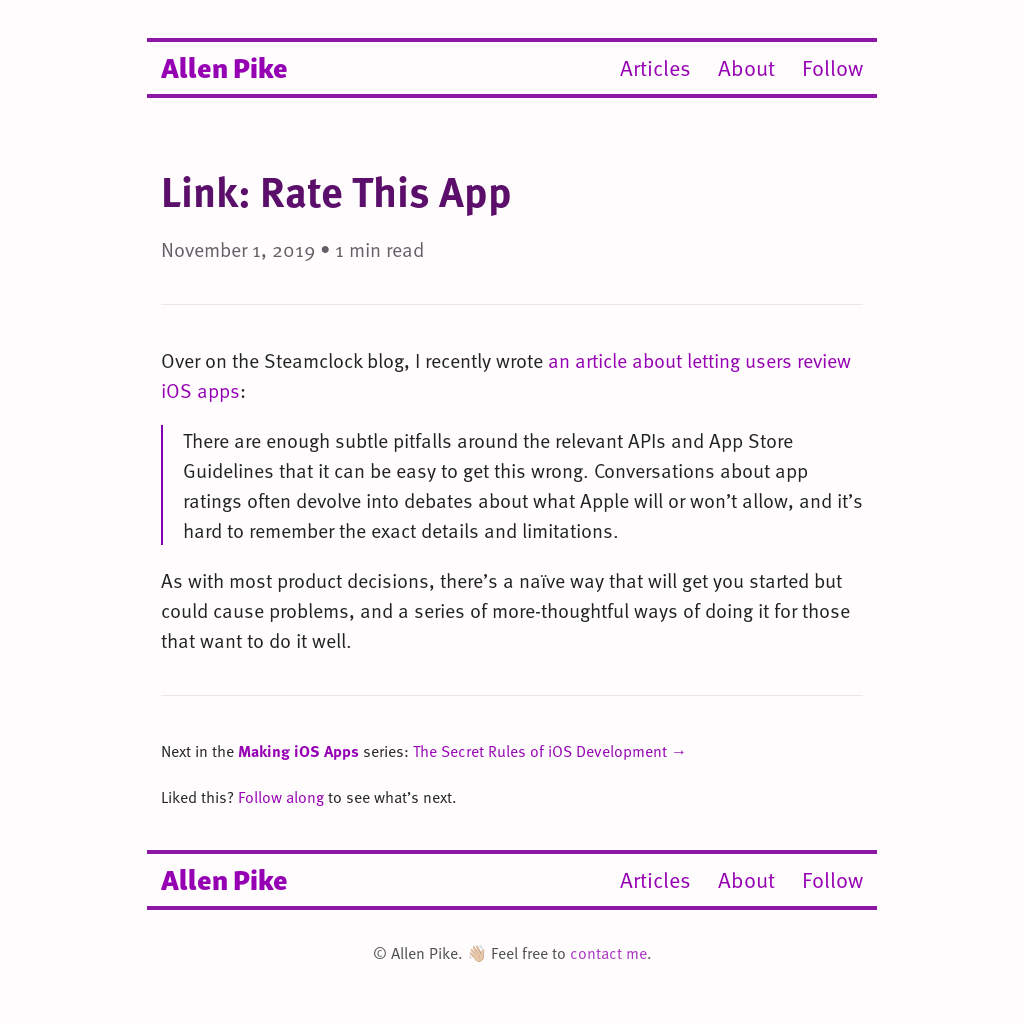 The width and height of the screenshot is (1024, 1024). What do you see at coordinates (336, 190) in the screenshot?
I see `Link: Rate This App` at bounding box center [336, 190].